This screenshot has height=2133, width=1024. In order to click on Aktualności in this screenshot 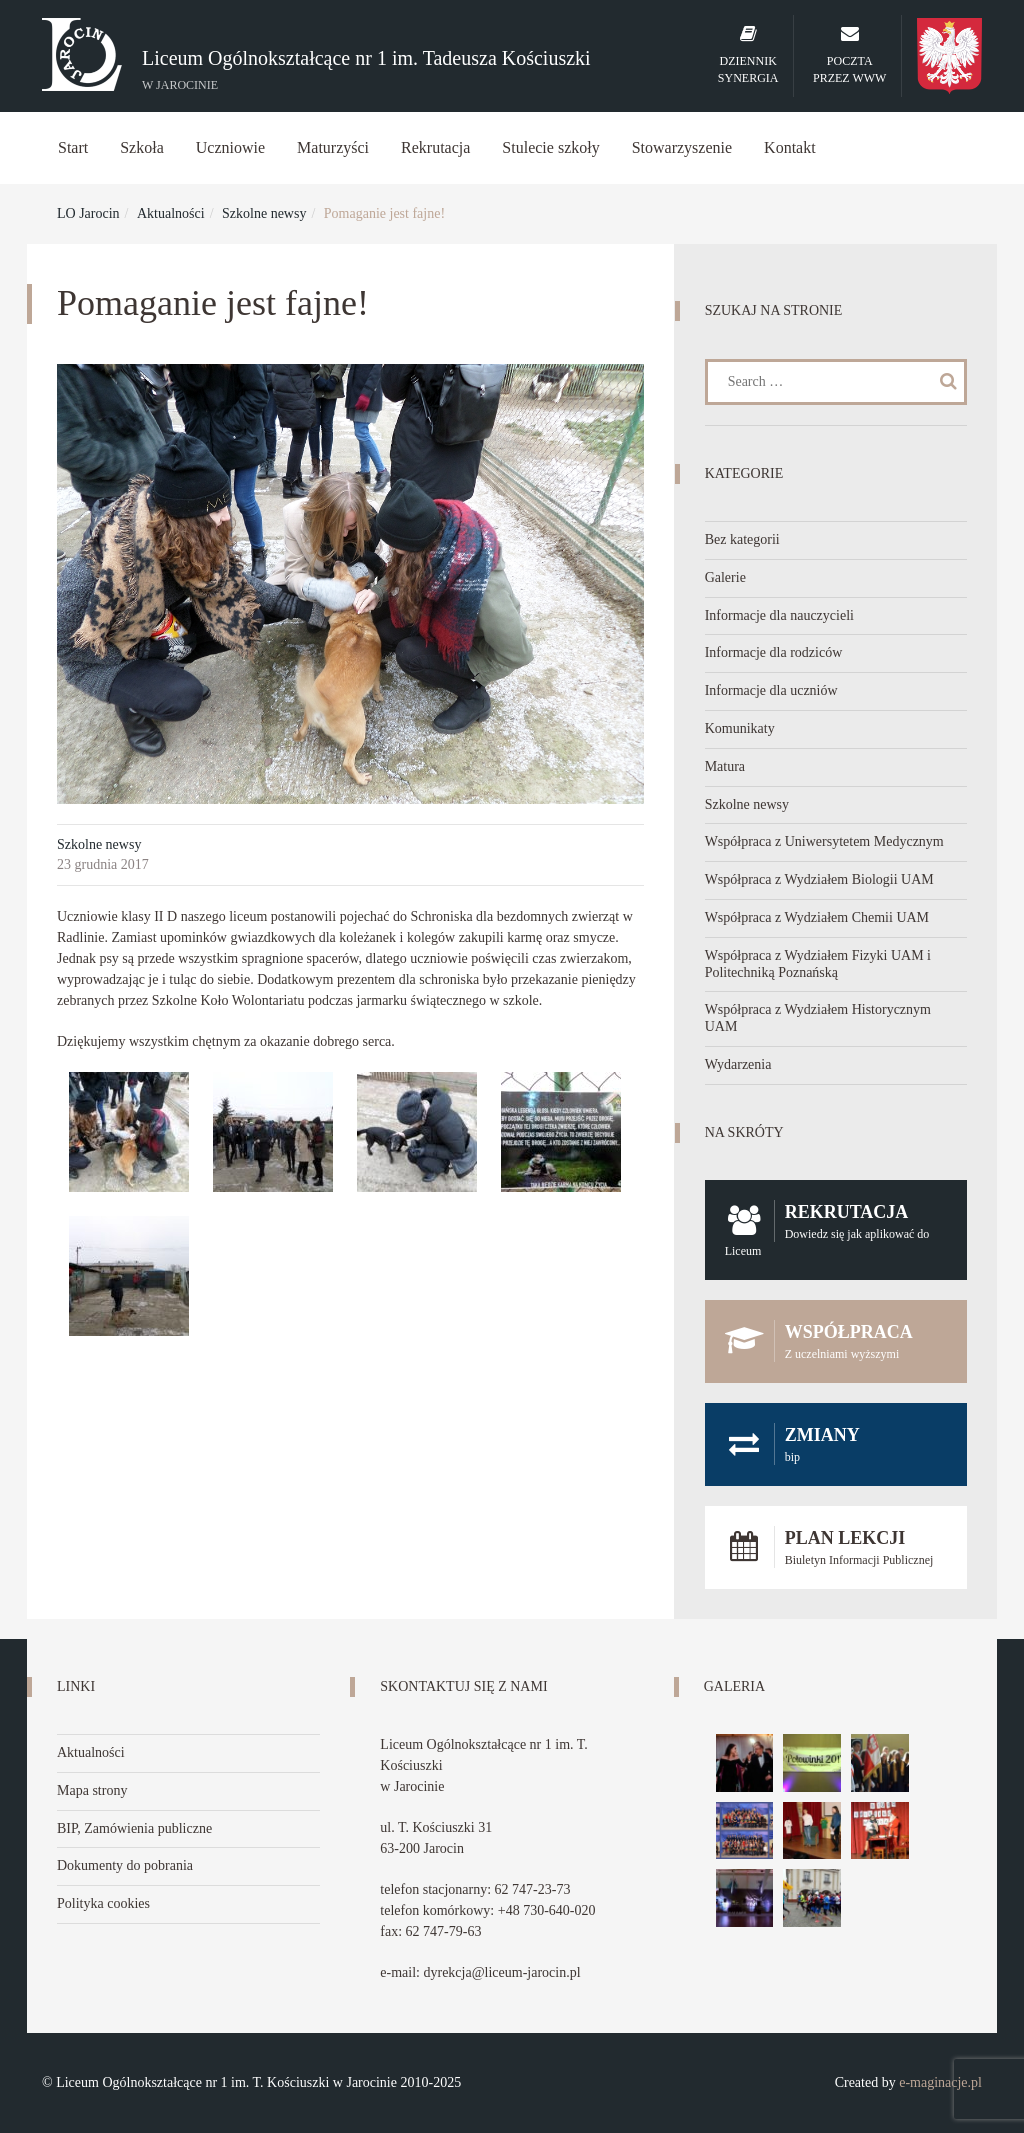, I will do `click(171, 213)`.